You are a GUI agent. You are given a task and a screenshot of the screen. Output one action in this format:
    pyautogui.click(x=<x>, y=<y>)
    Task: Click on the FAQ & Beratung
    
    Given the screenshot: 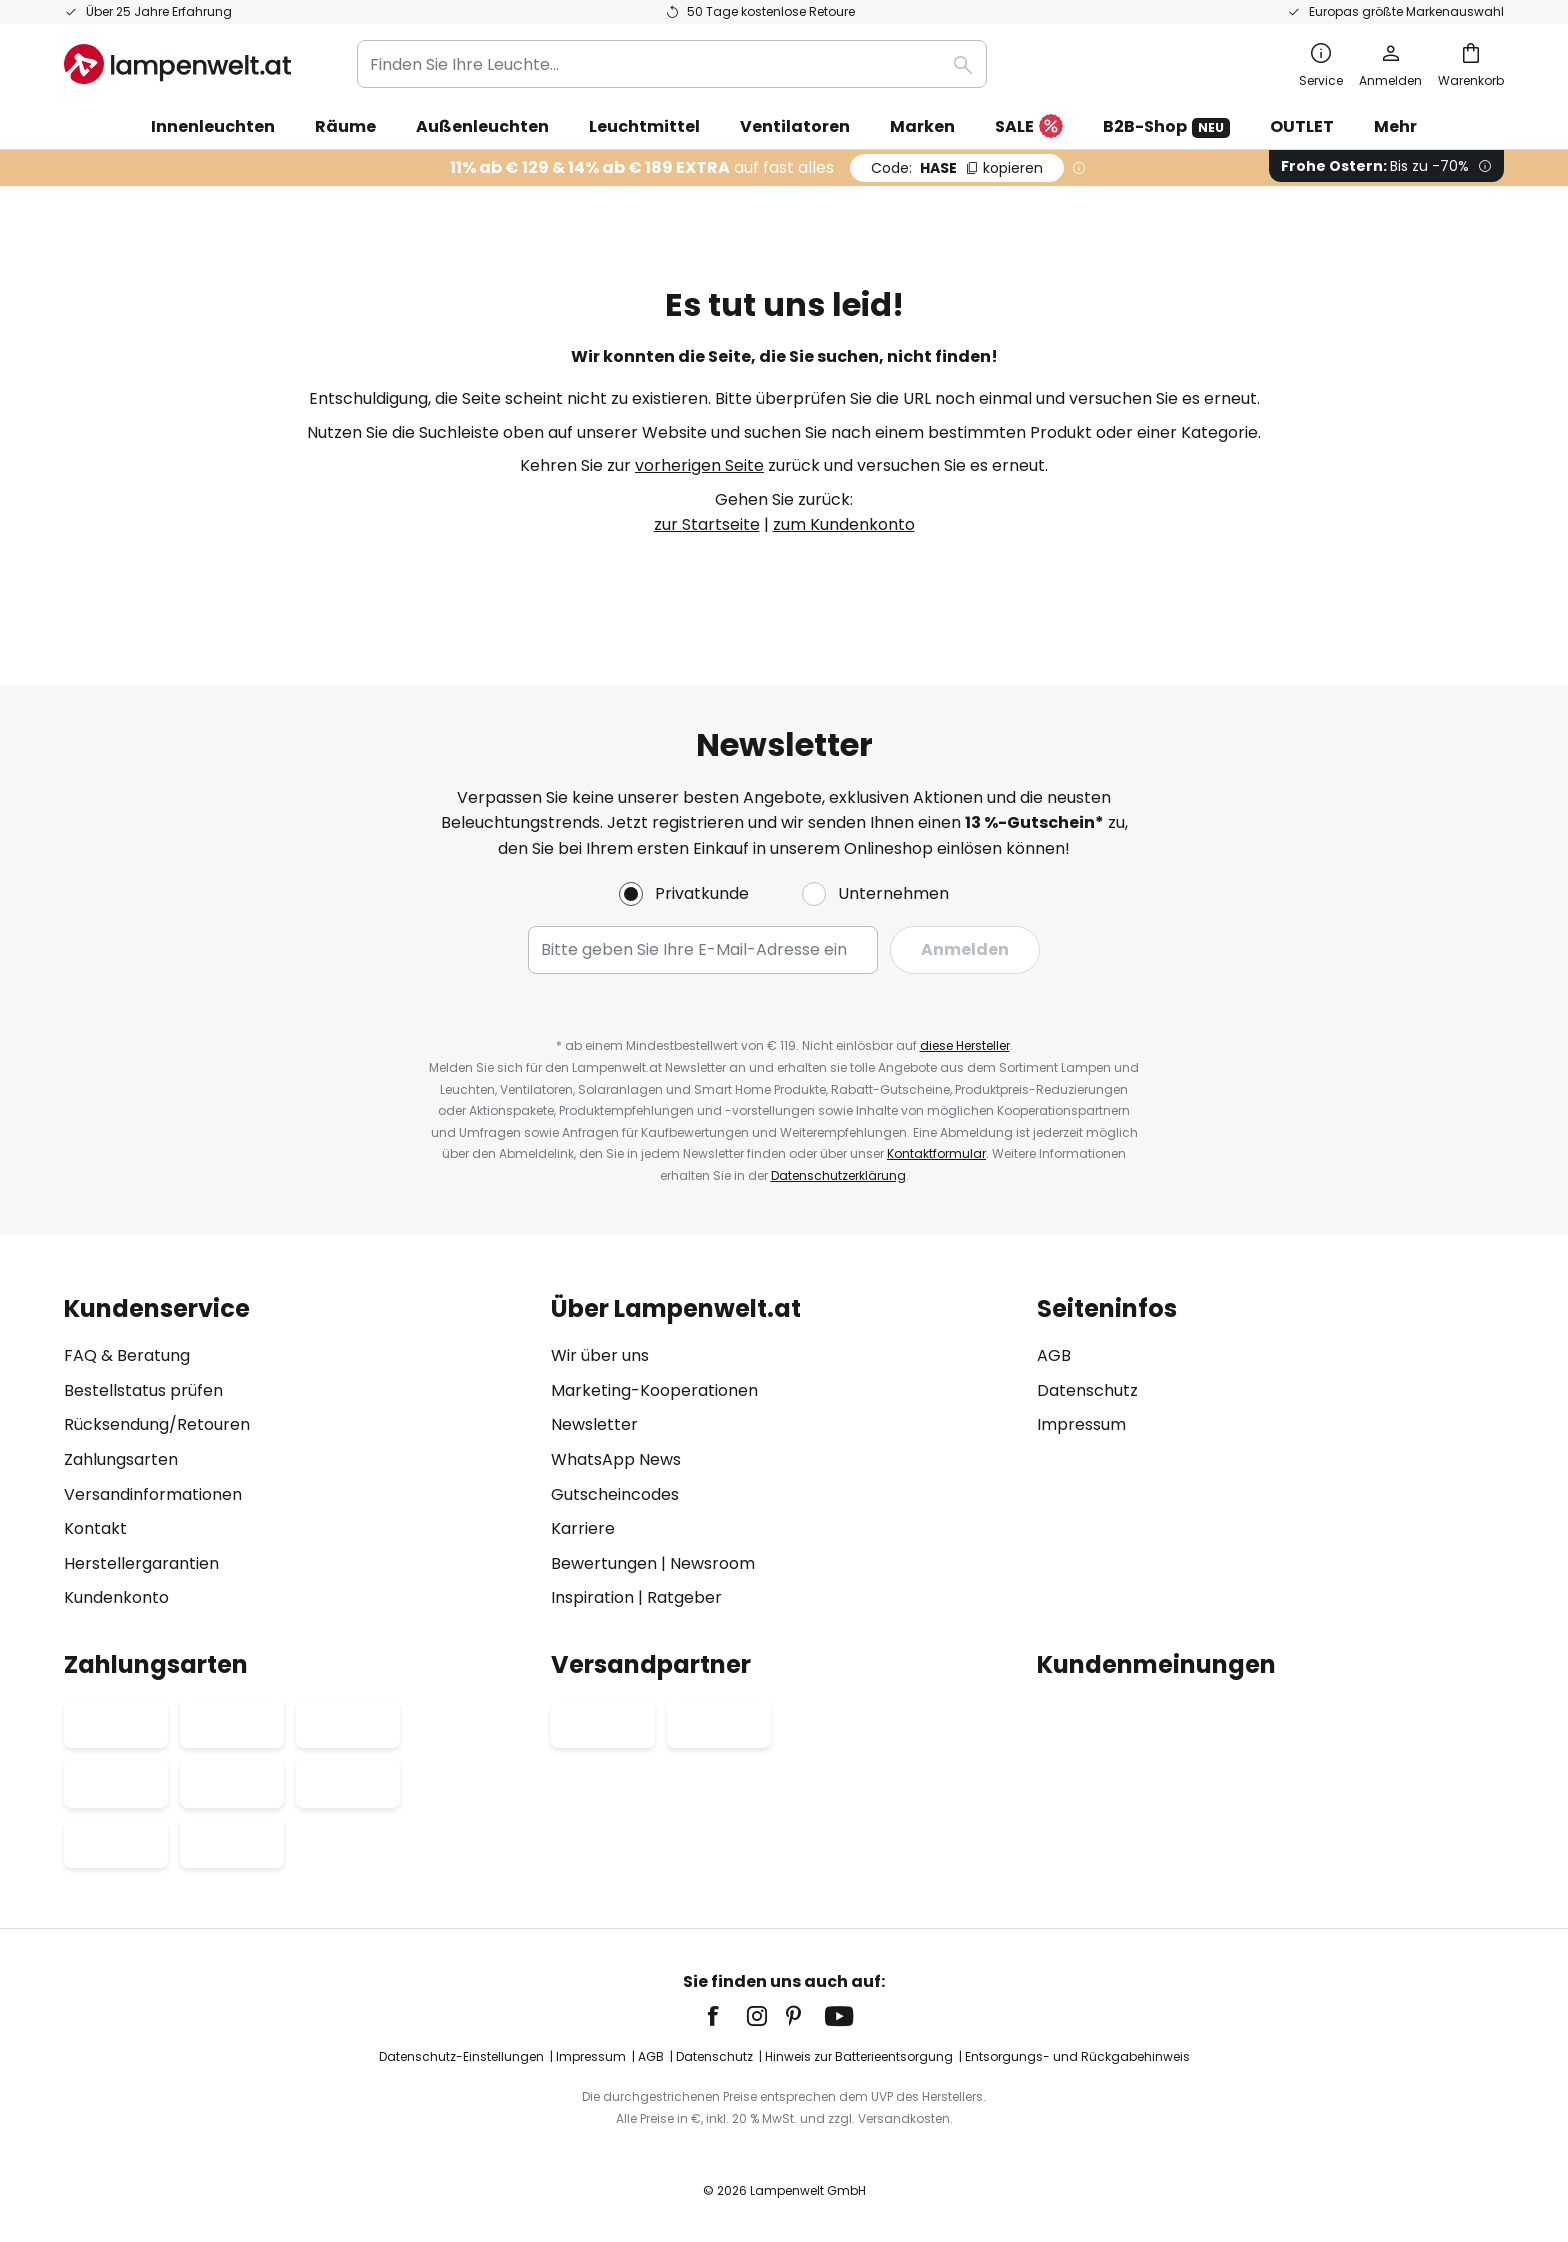 What is the action you would take?
    pyautogui.click(x=127, y=1355)
    